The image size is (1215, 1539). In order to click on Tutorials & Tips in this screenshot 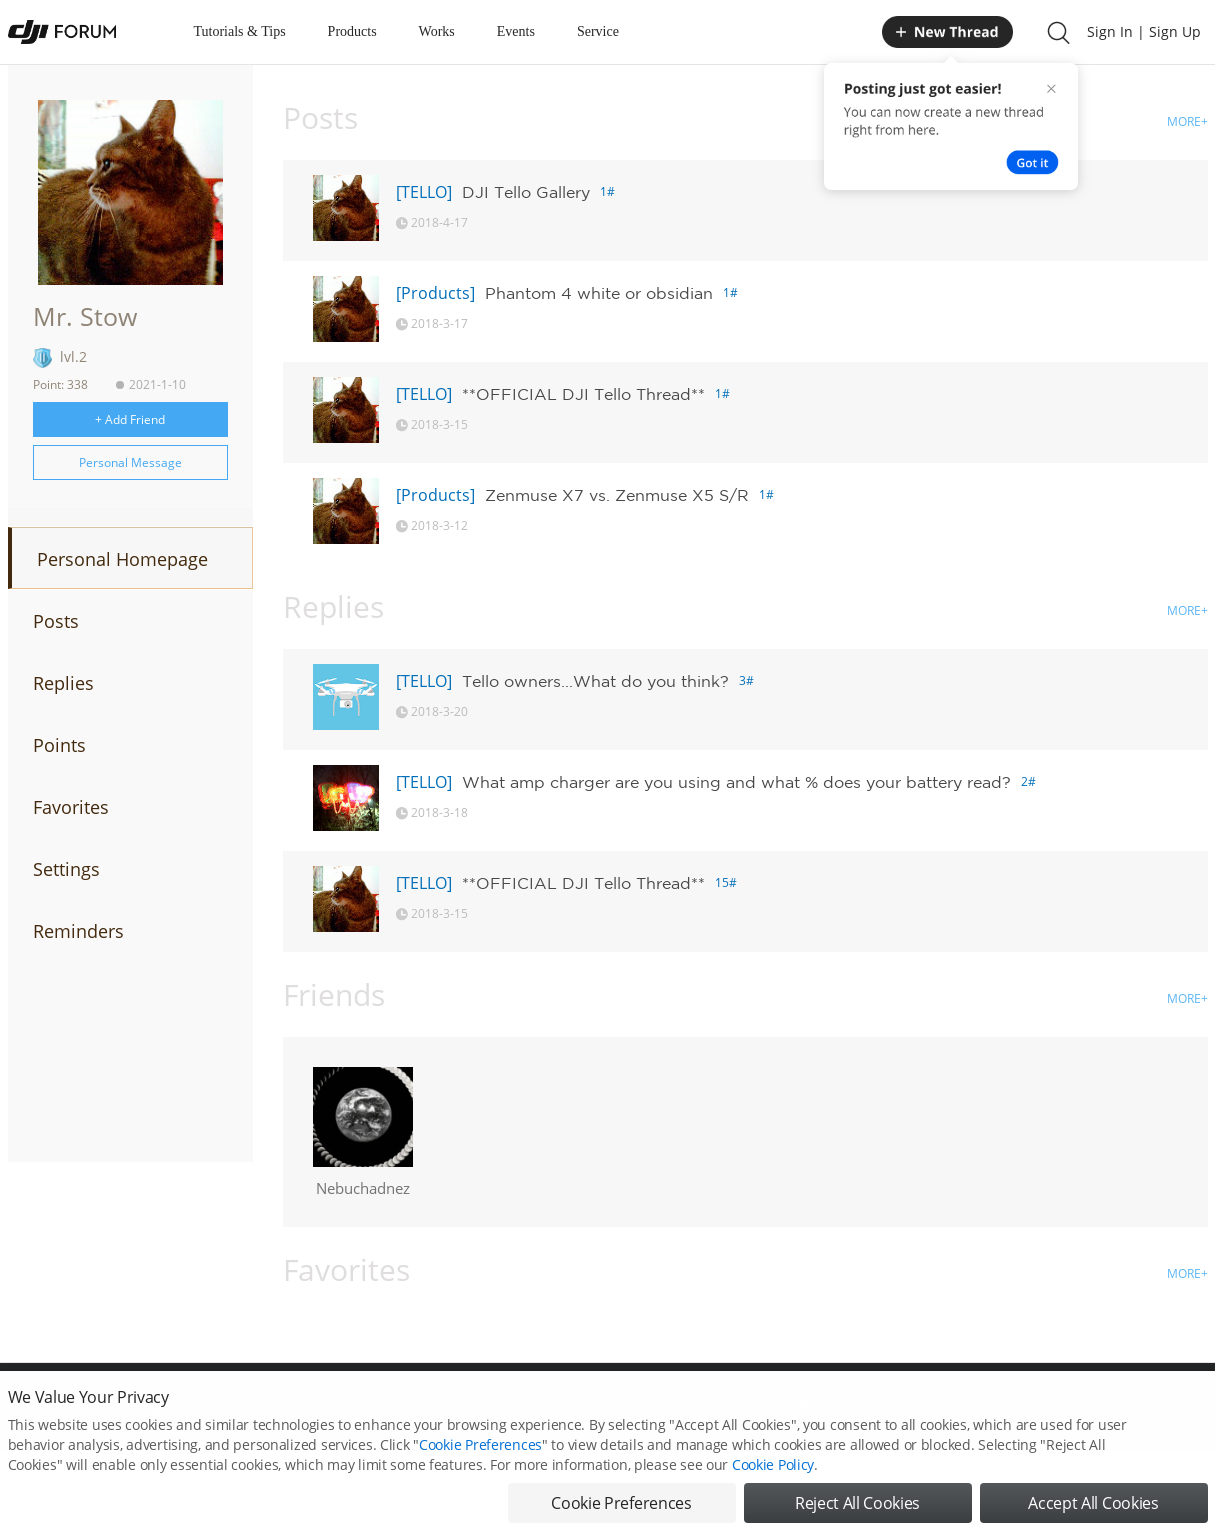, I will do `click(240, 31)`.